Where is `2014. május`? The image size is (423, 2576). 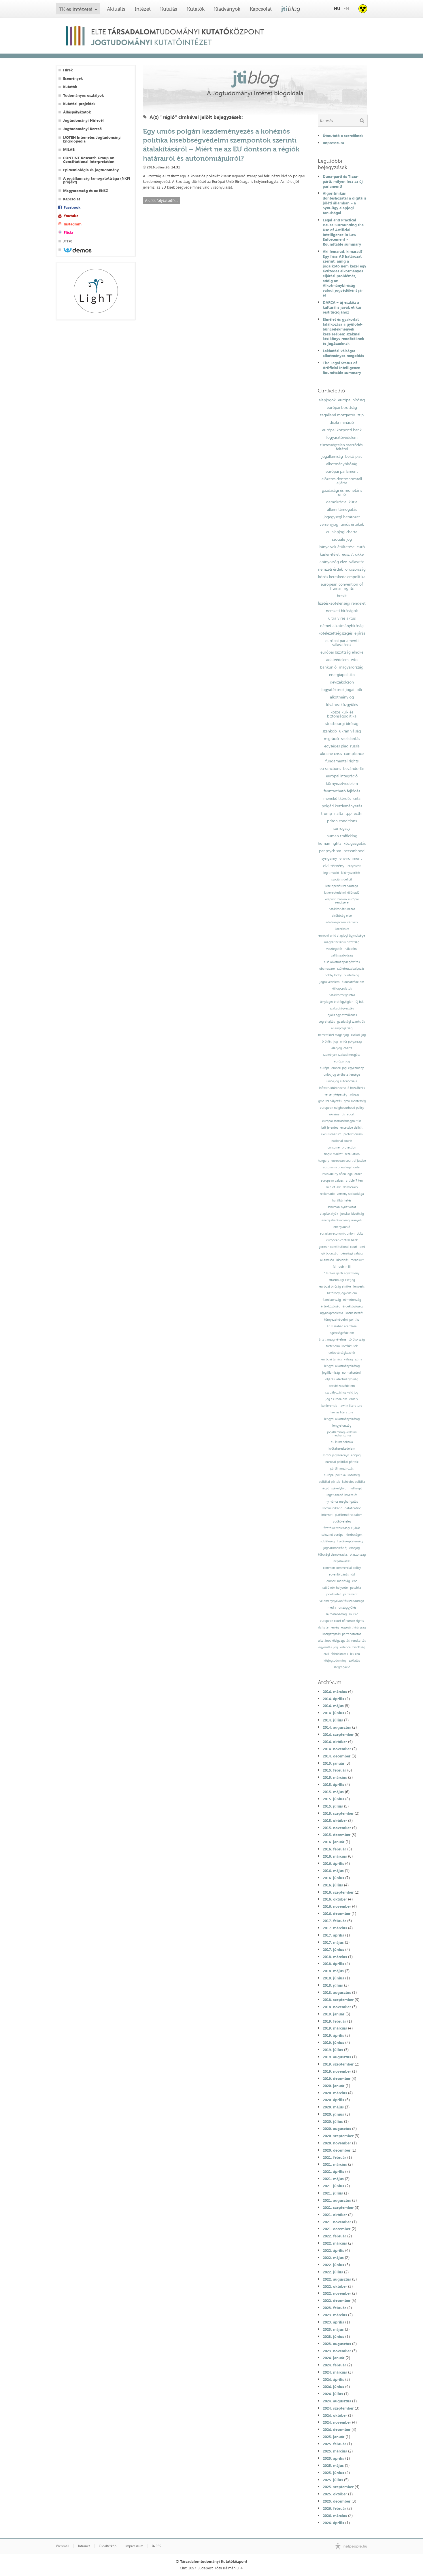 2014. május is located at coordinates (333, 1705).